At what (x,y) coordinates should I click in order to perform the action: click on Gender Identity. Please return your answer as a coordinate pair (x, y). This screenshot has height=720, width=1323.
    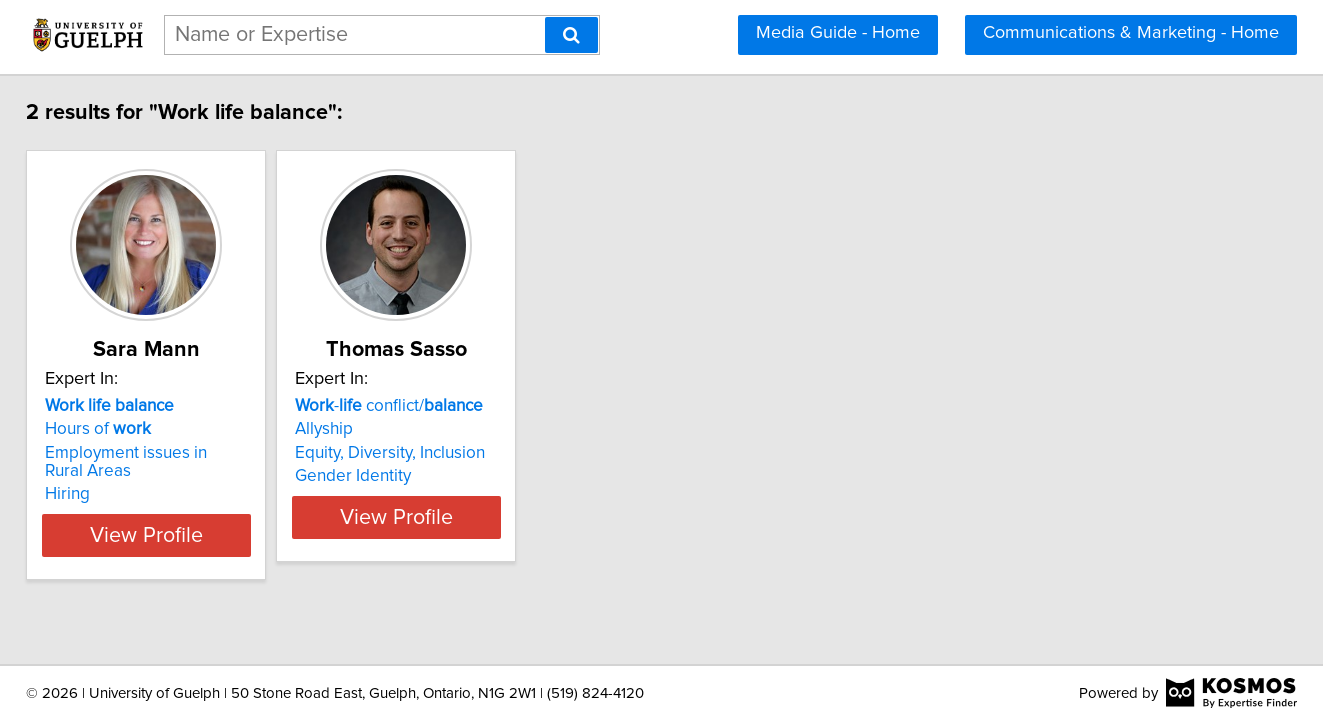
    Looking at the image, I should click on (439, 476).